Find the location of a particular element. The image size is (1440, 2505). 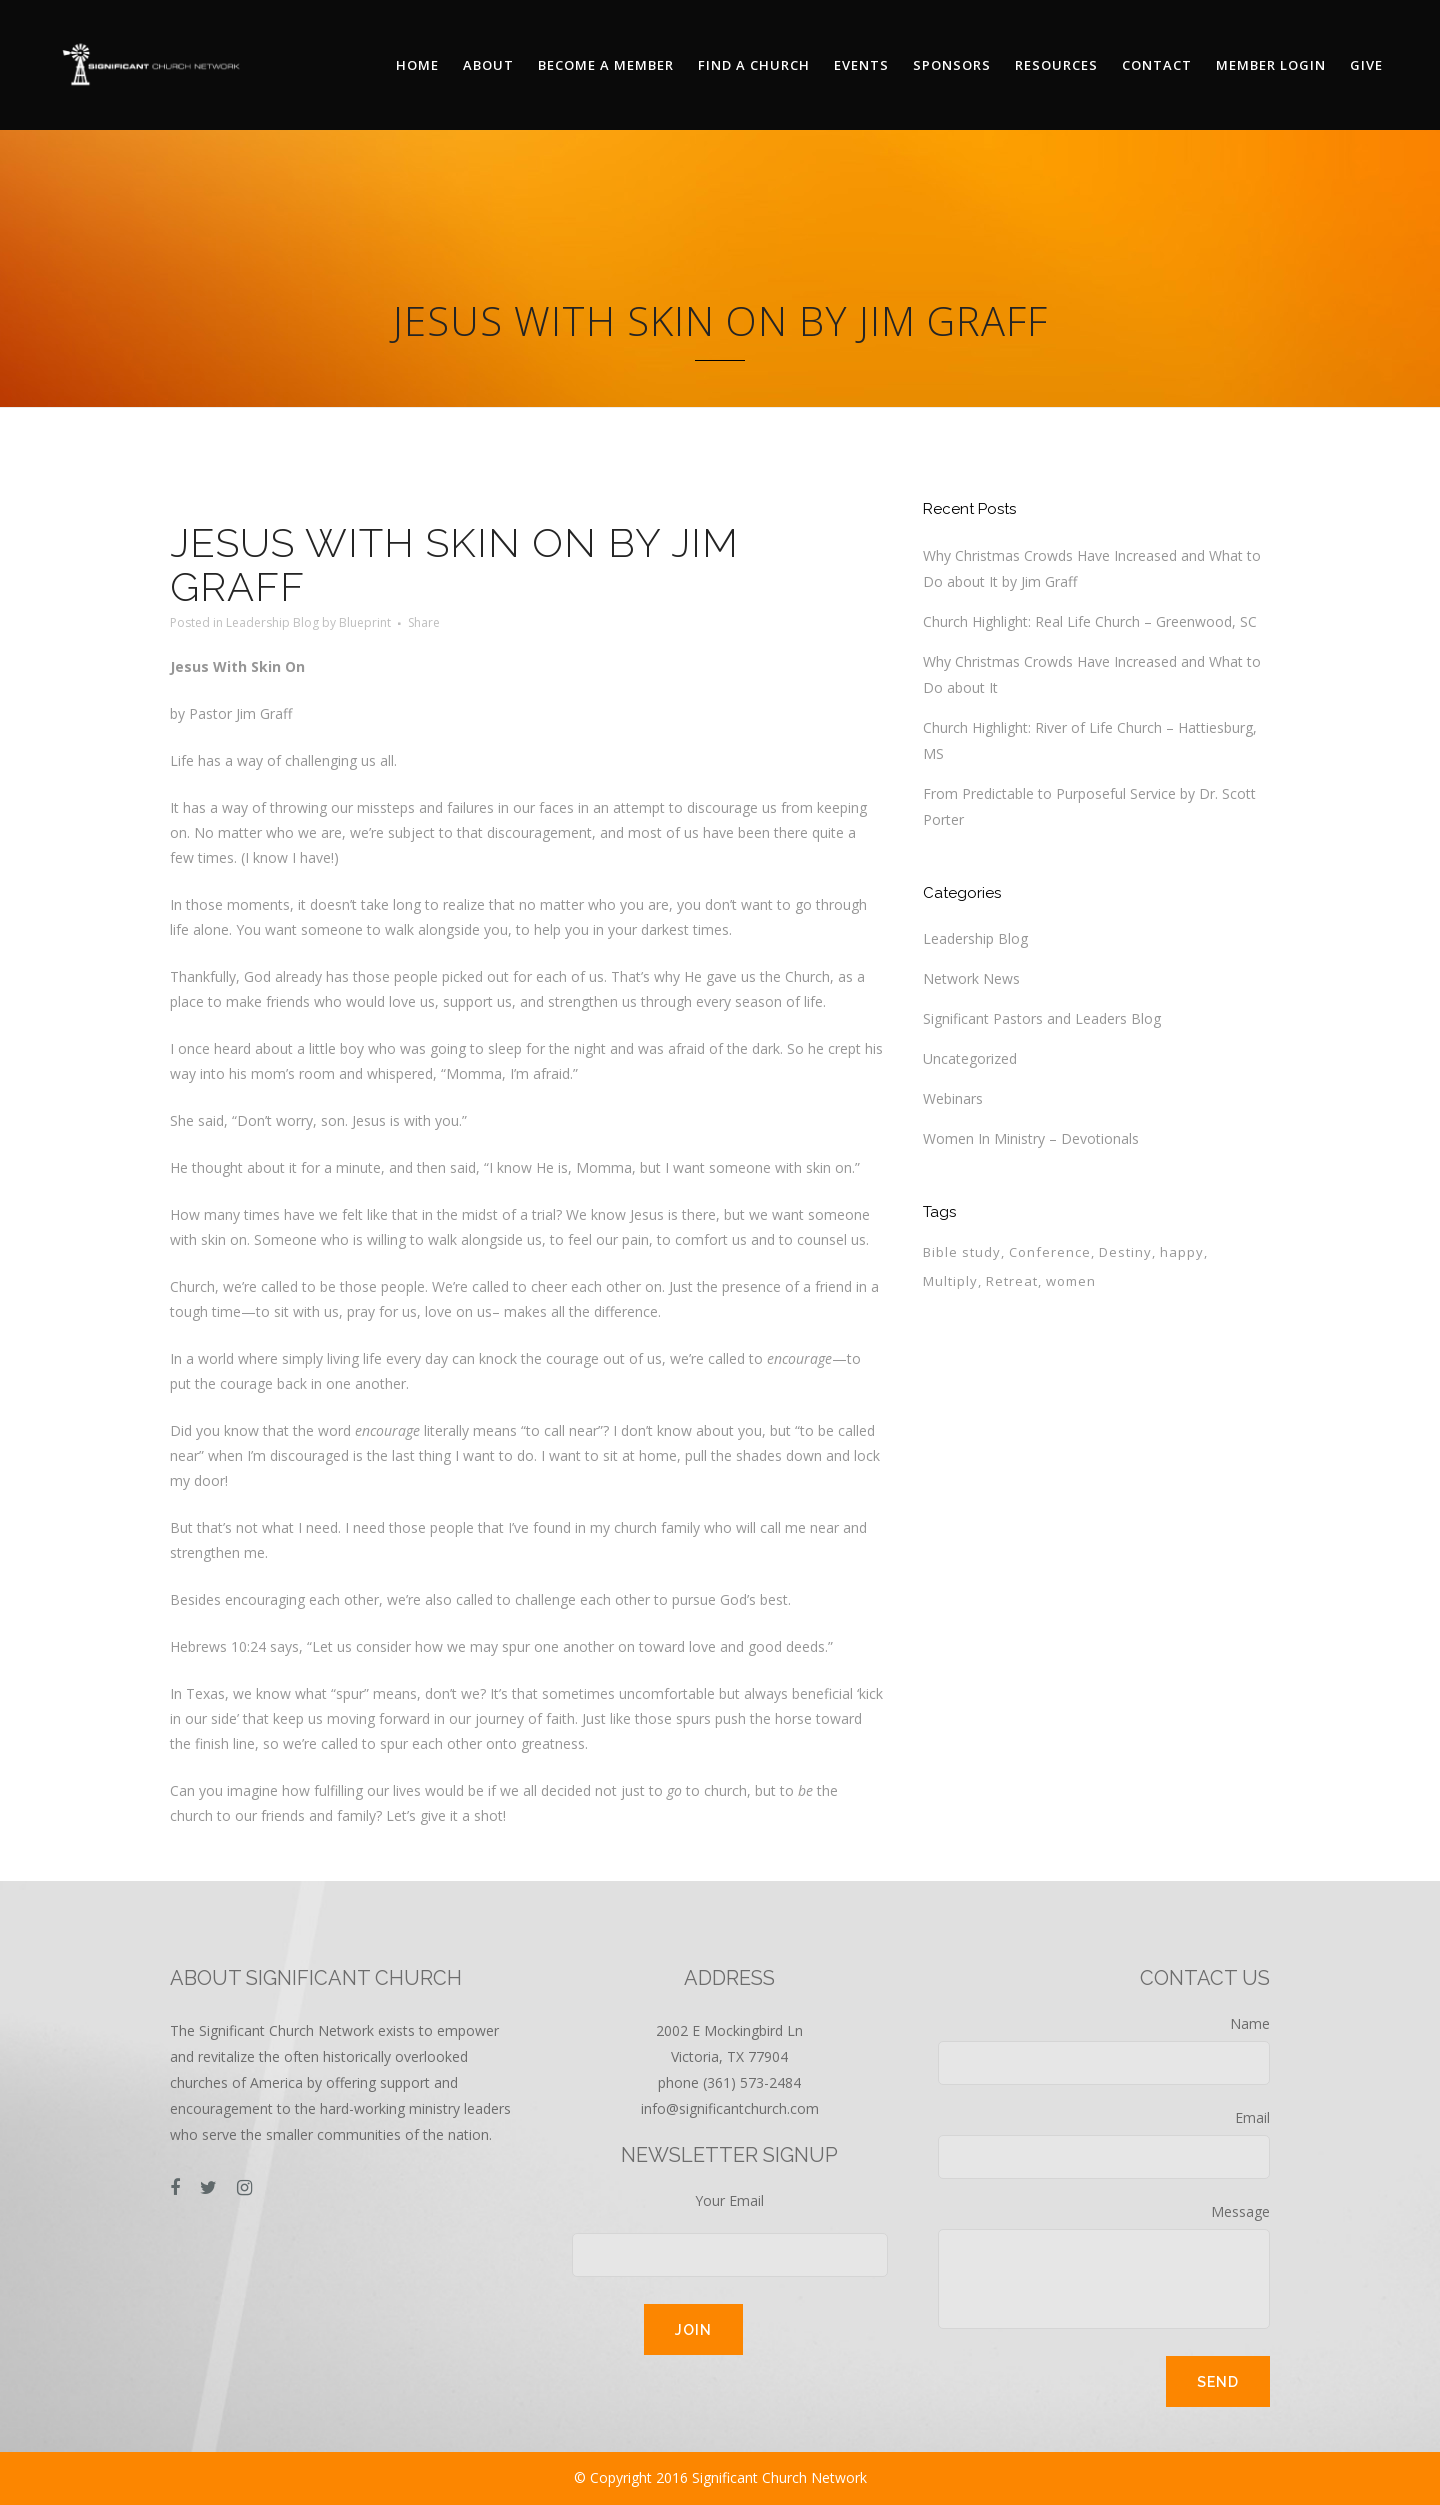

Leadership Blog is located at coordinates (272, 622).